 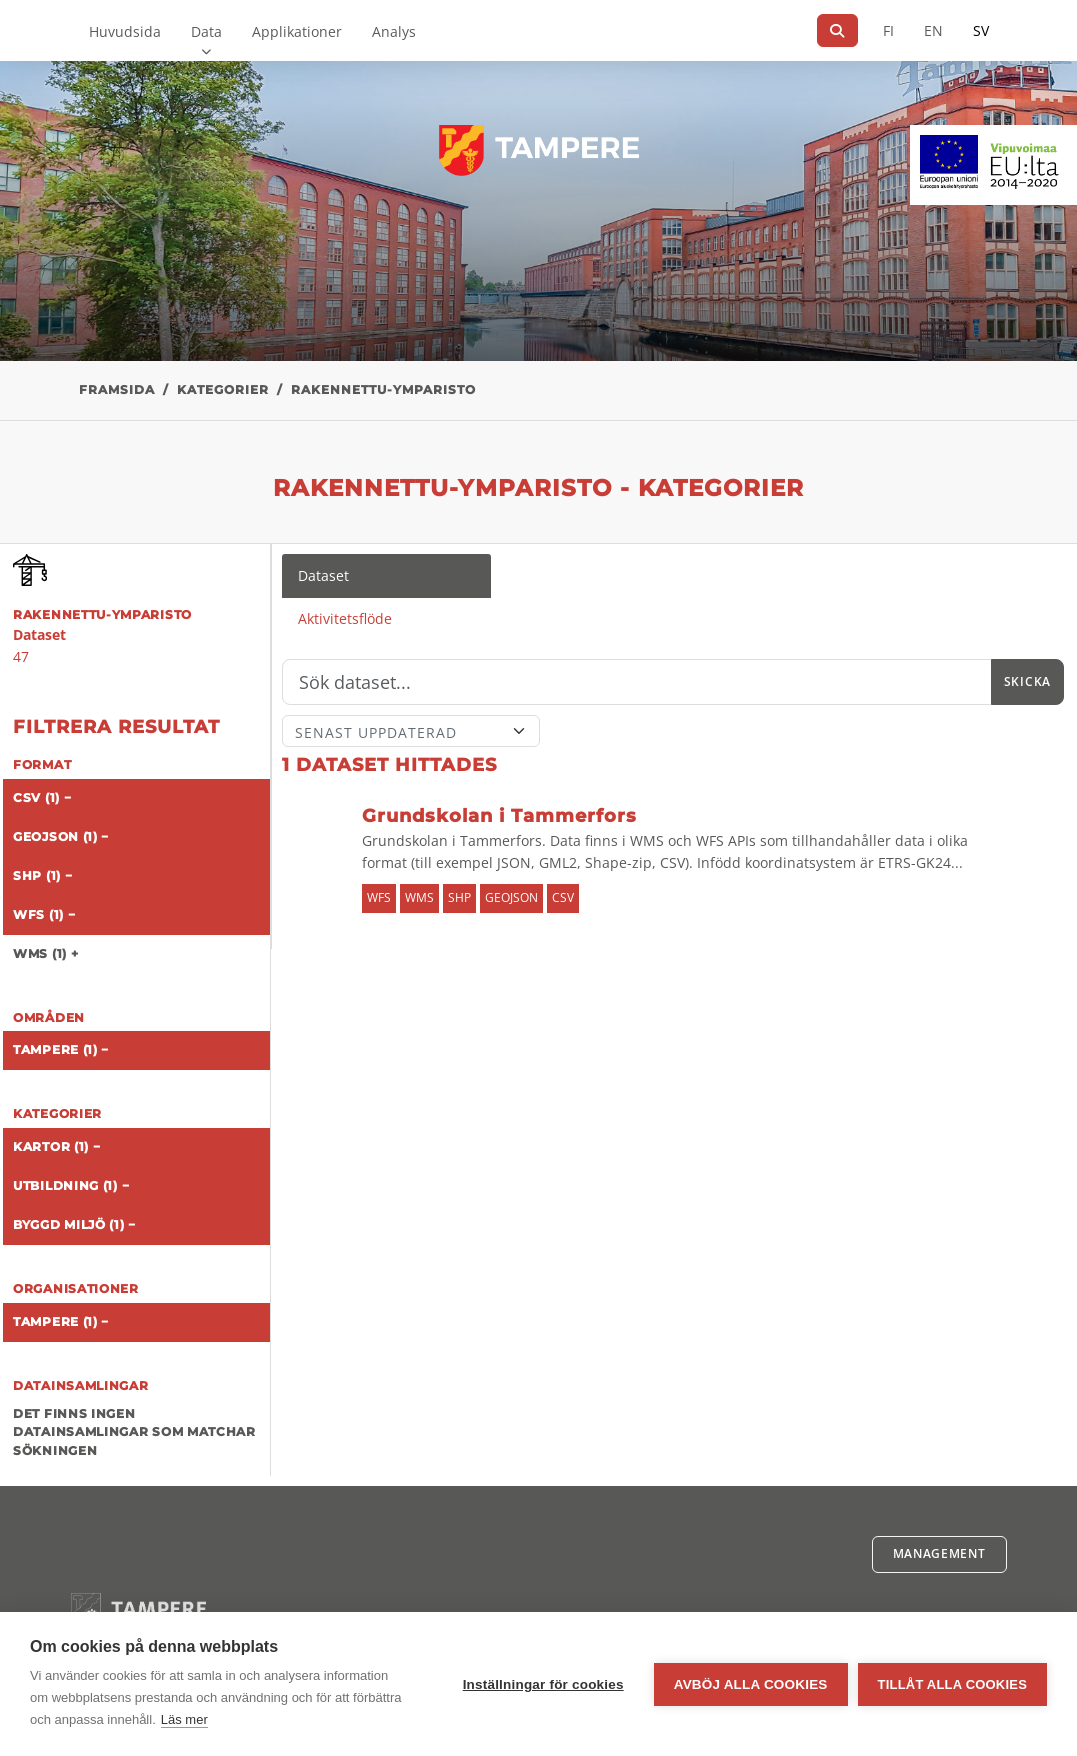 I want to click on Läs mer, so click(x=184, y=1719).